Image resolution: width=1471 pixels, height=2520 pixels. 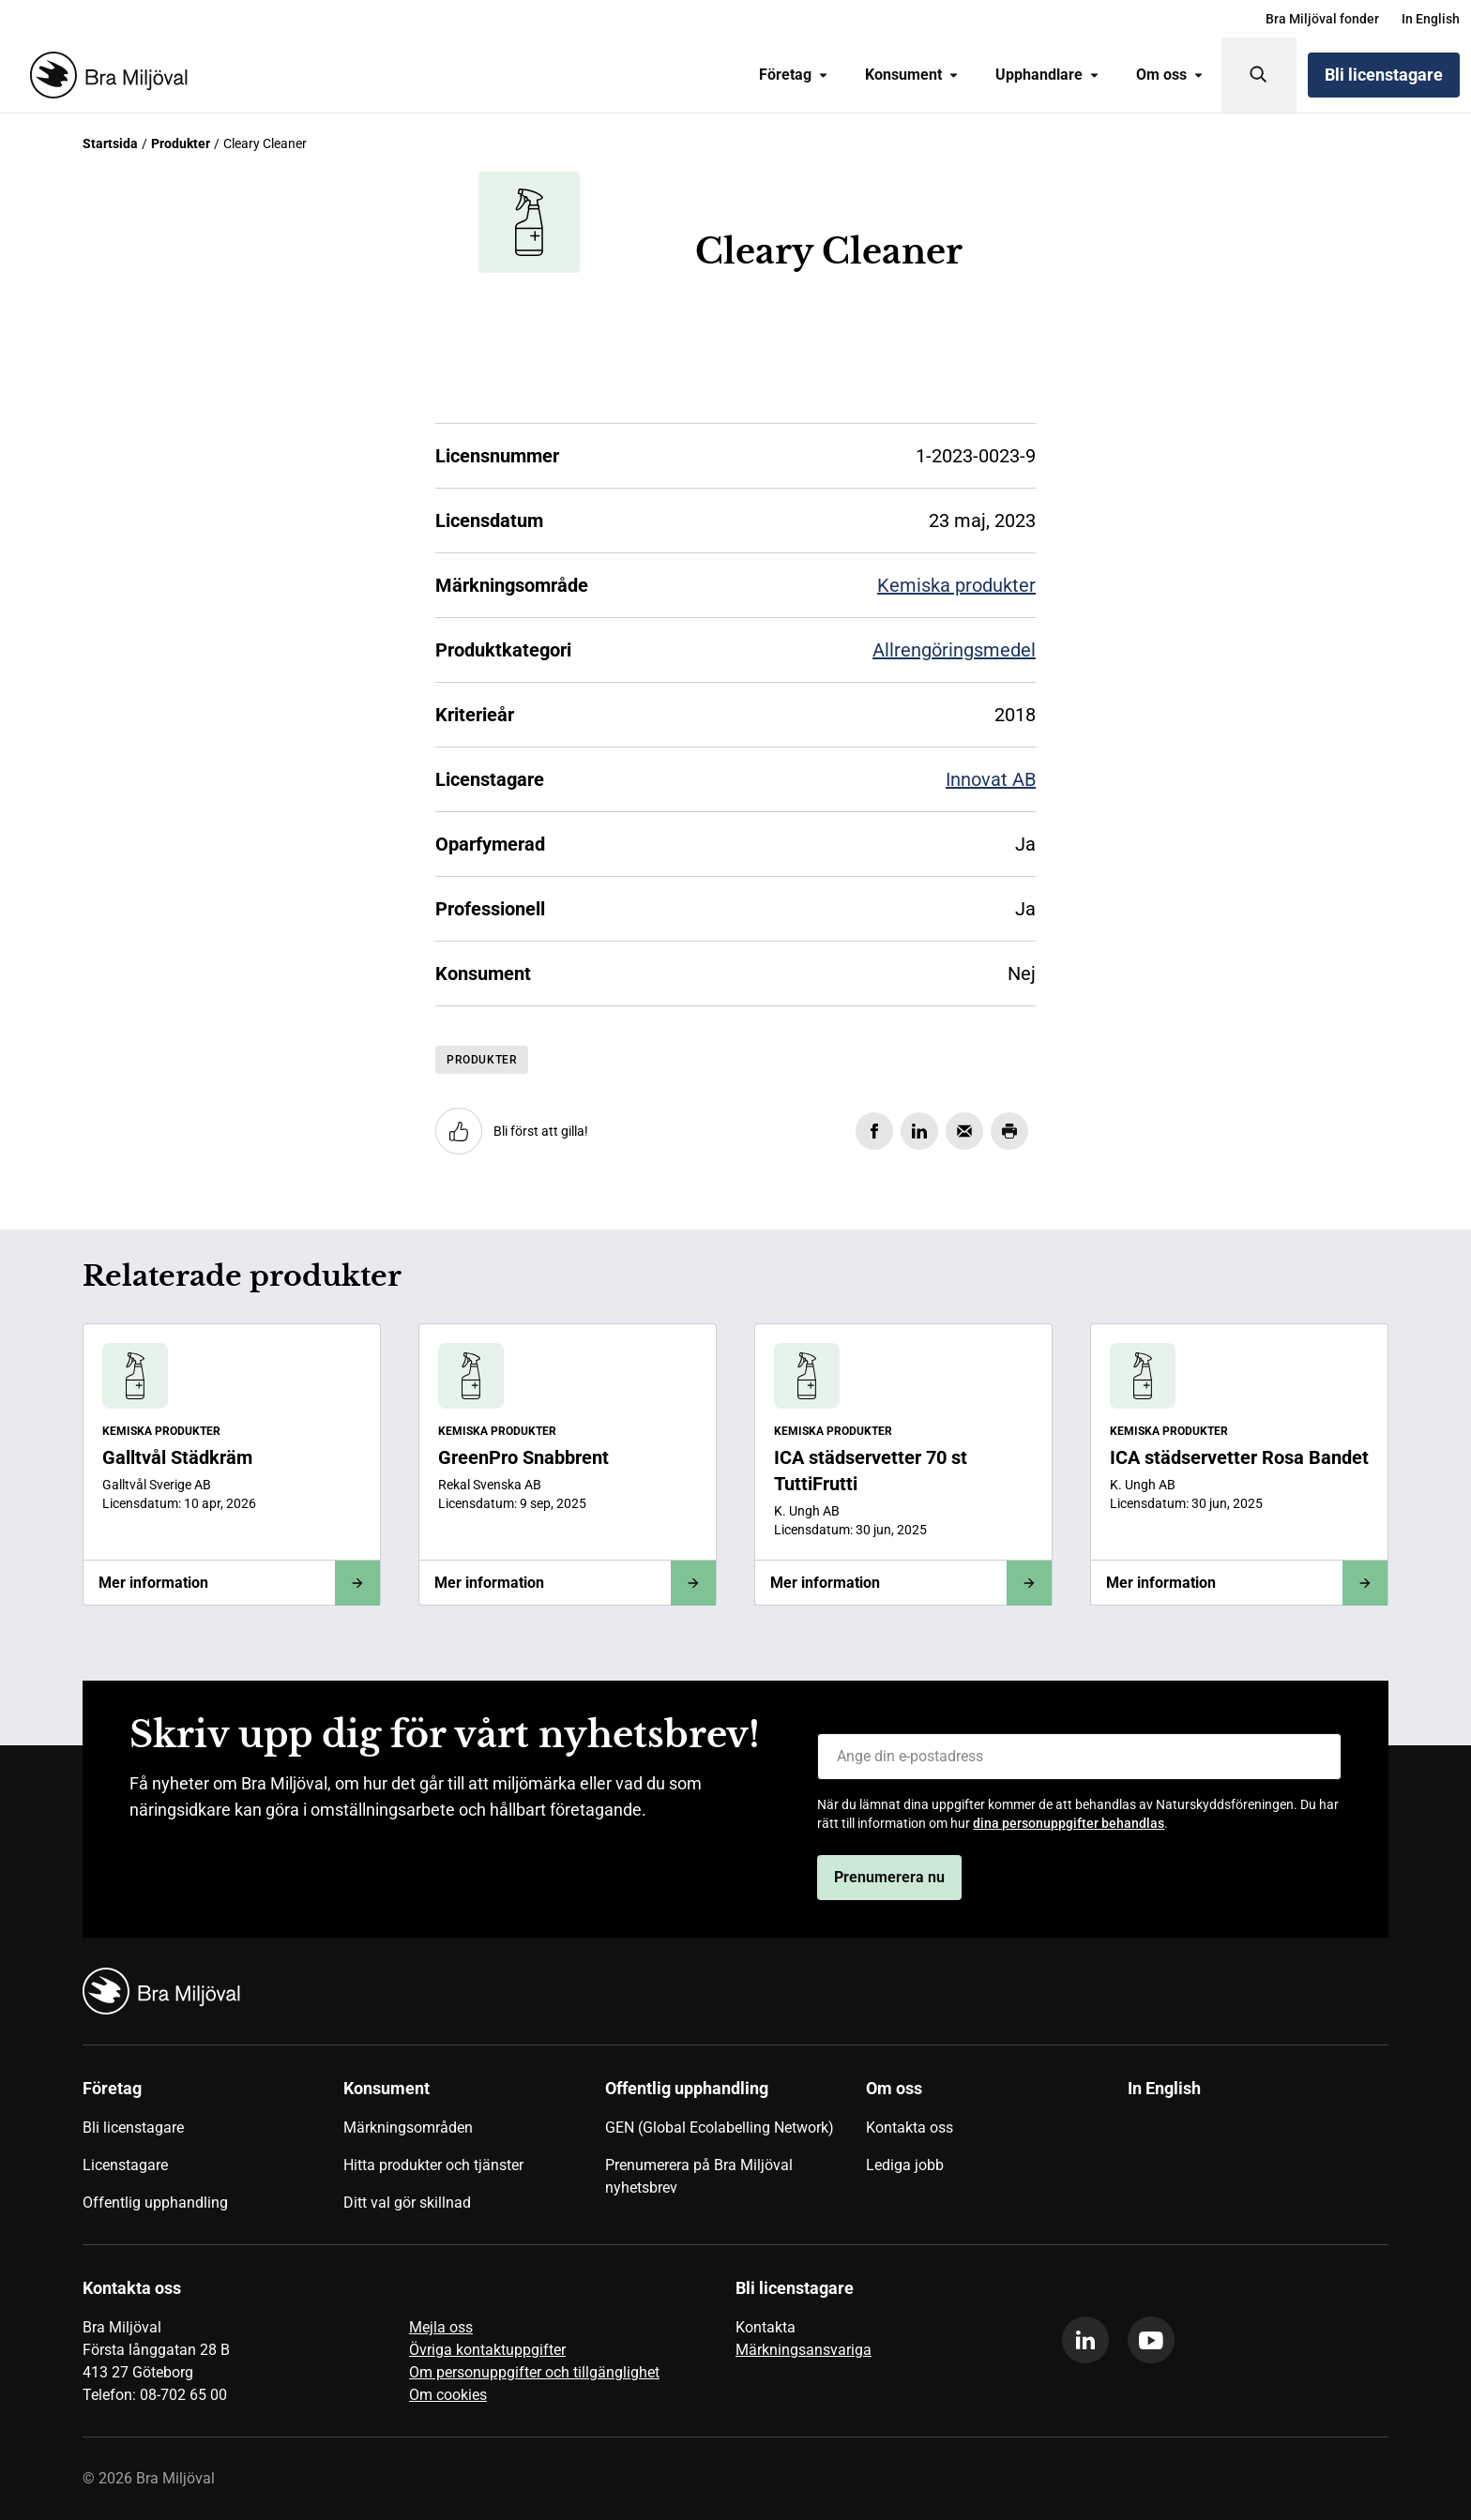 What do you see at coordinates (180, 143) in the screenshot?
I see `Produkter` at bounding box center [180, 143].